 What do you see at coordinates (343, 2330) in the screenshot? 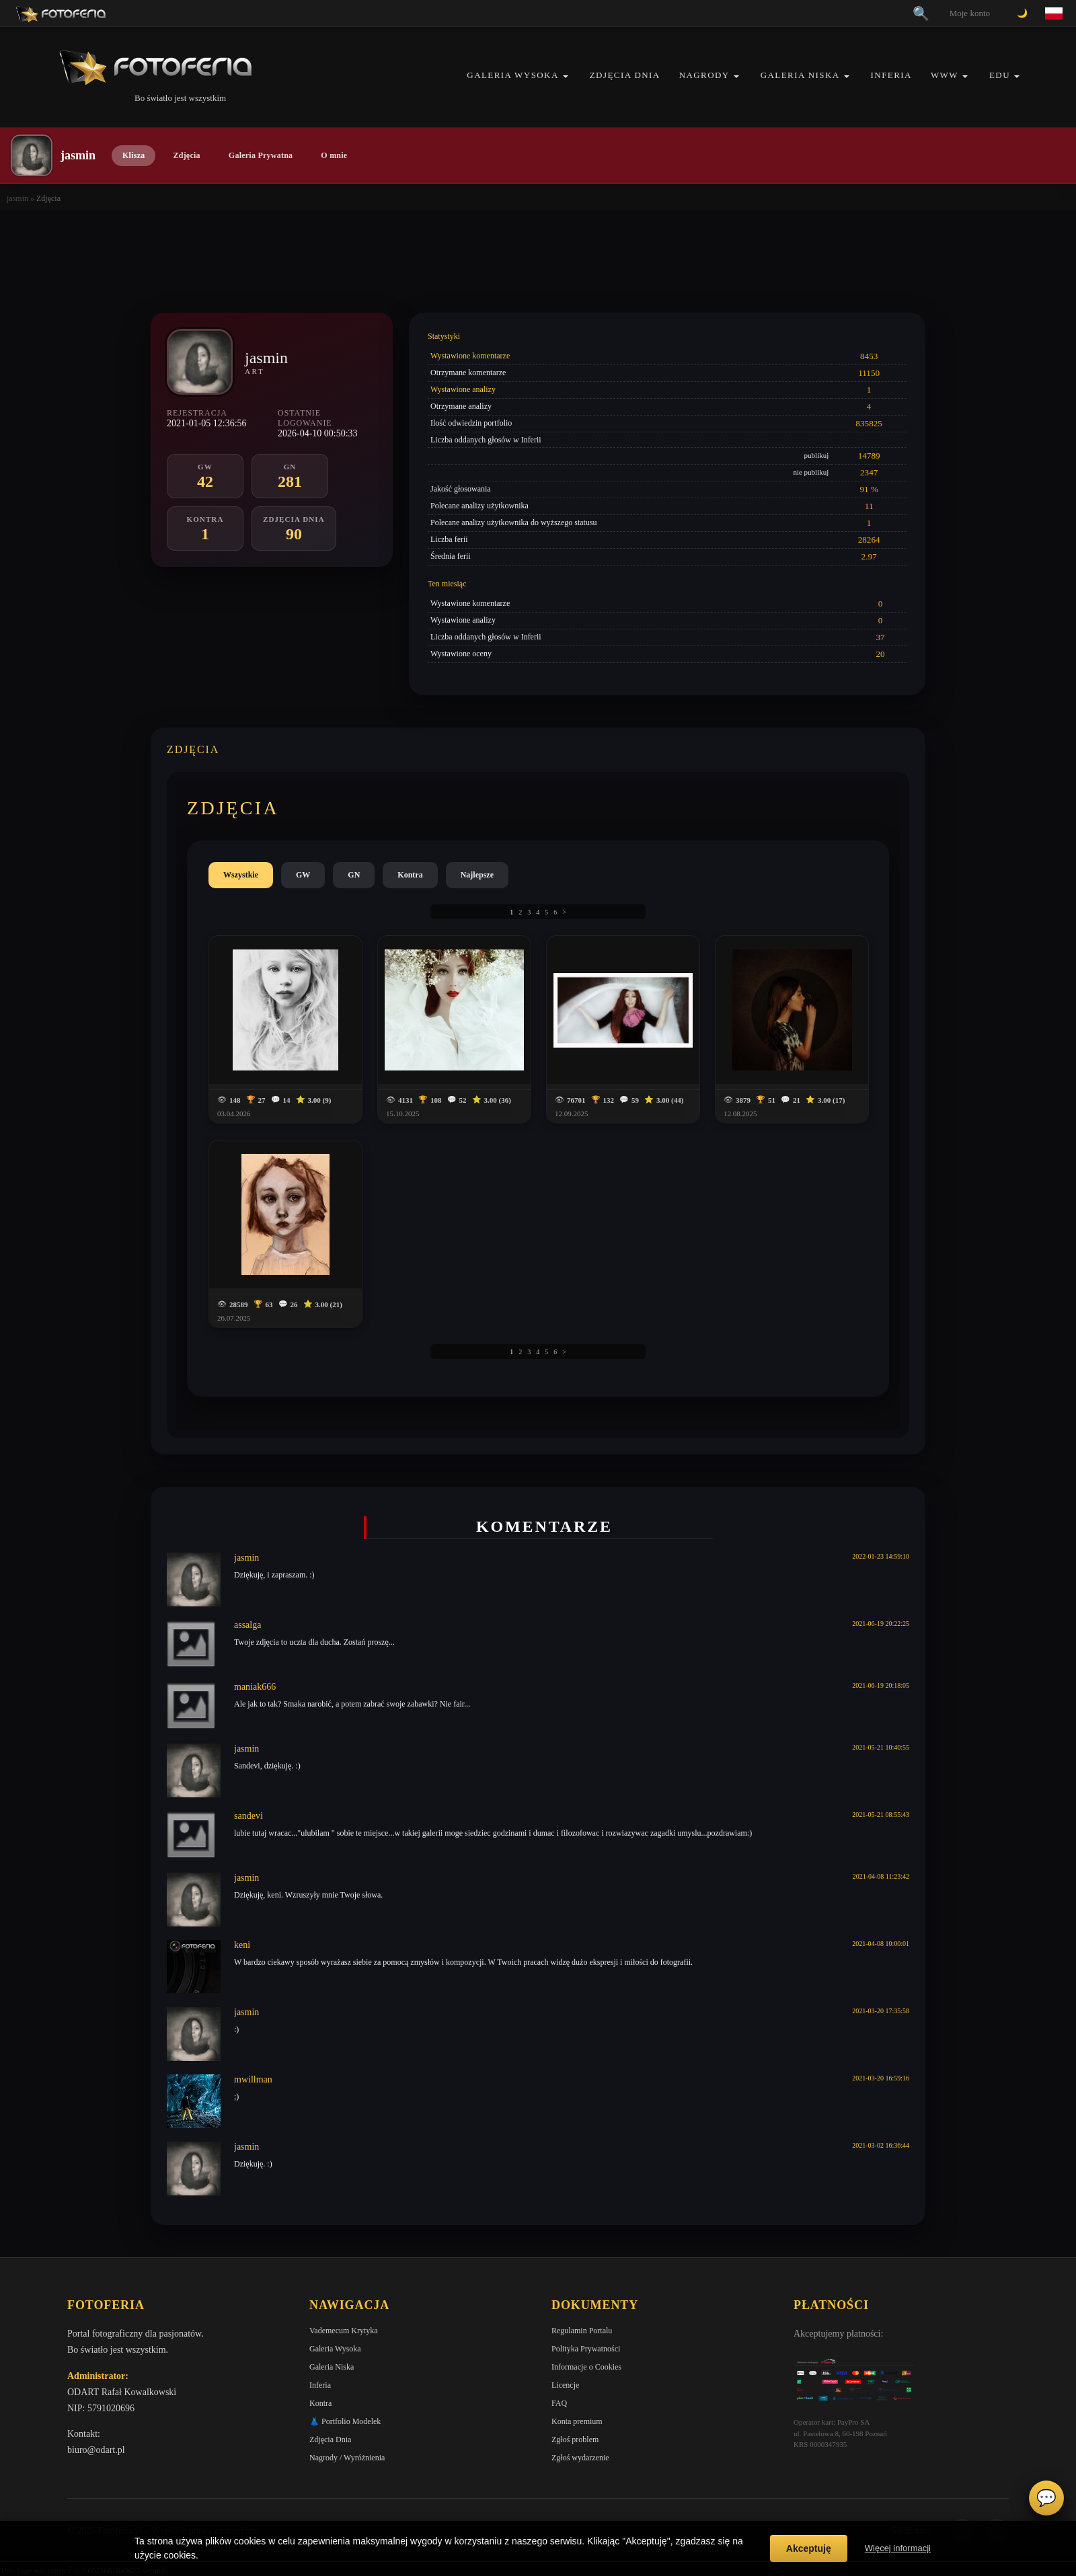
I see `Vademecum Krytyka` at bounding box center [343, 2330].